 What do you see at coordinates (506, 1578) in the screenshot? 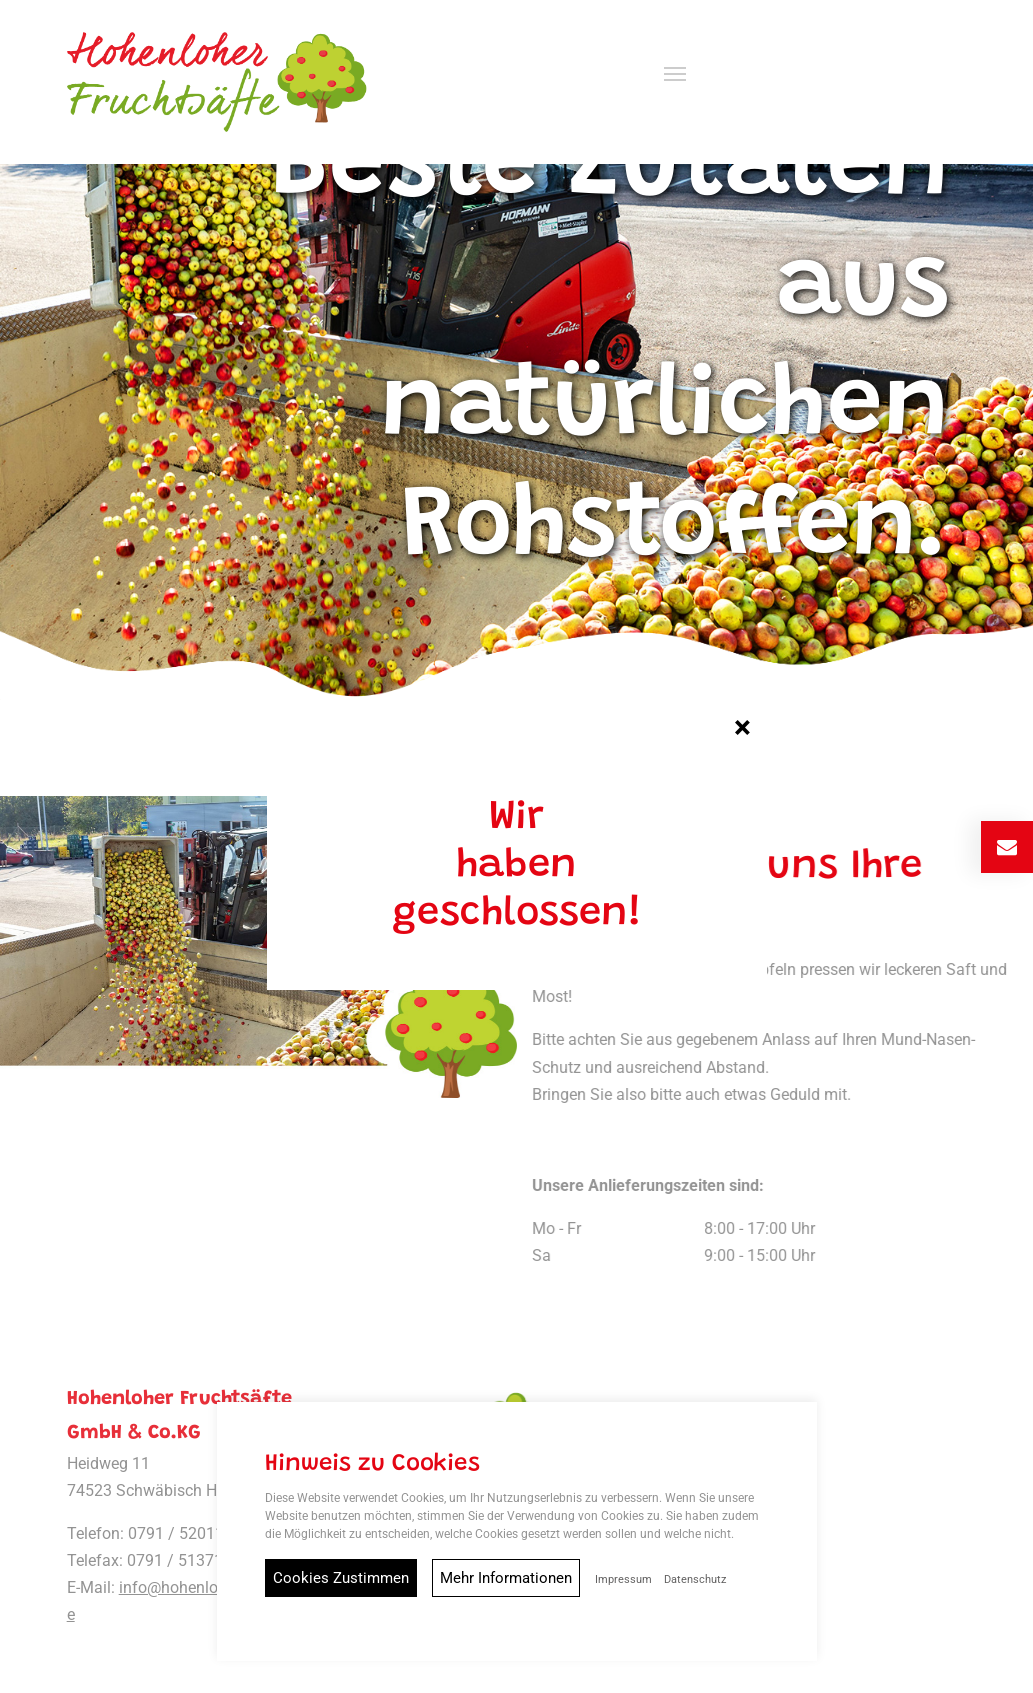
I see `Mehr Informationen` at bounding box center [506, 1578].